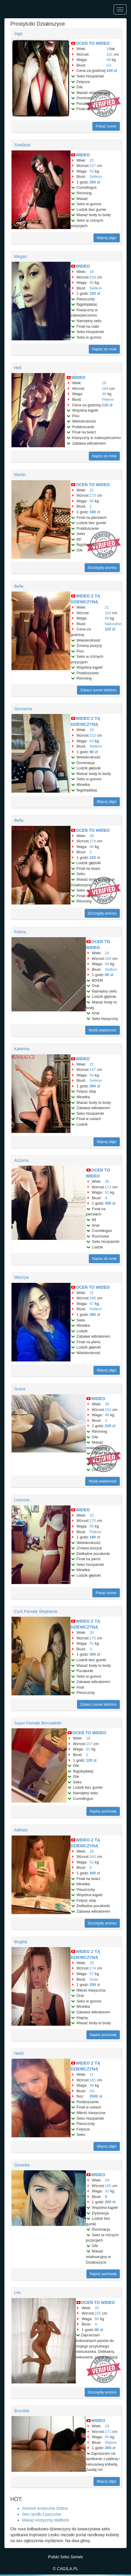  I want to click on 174, so click(92, 841).